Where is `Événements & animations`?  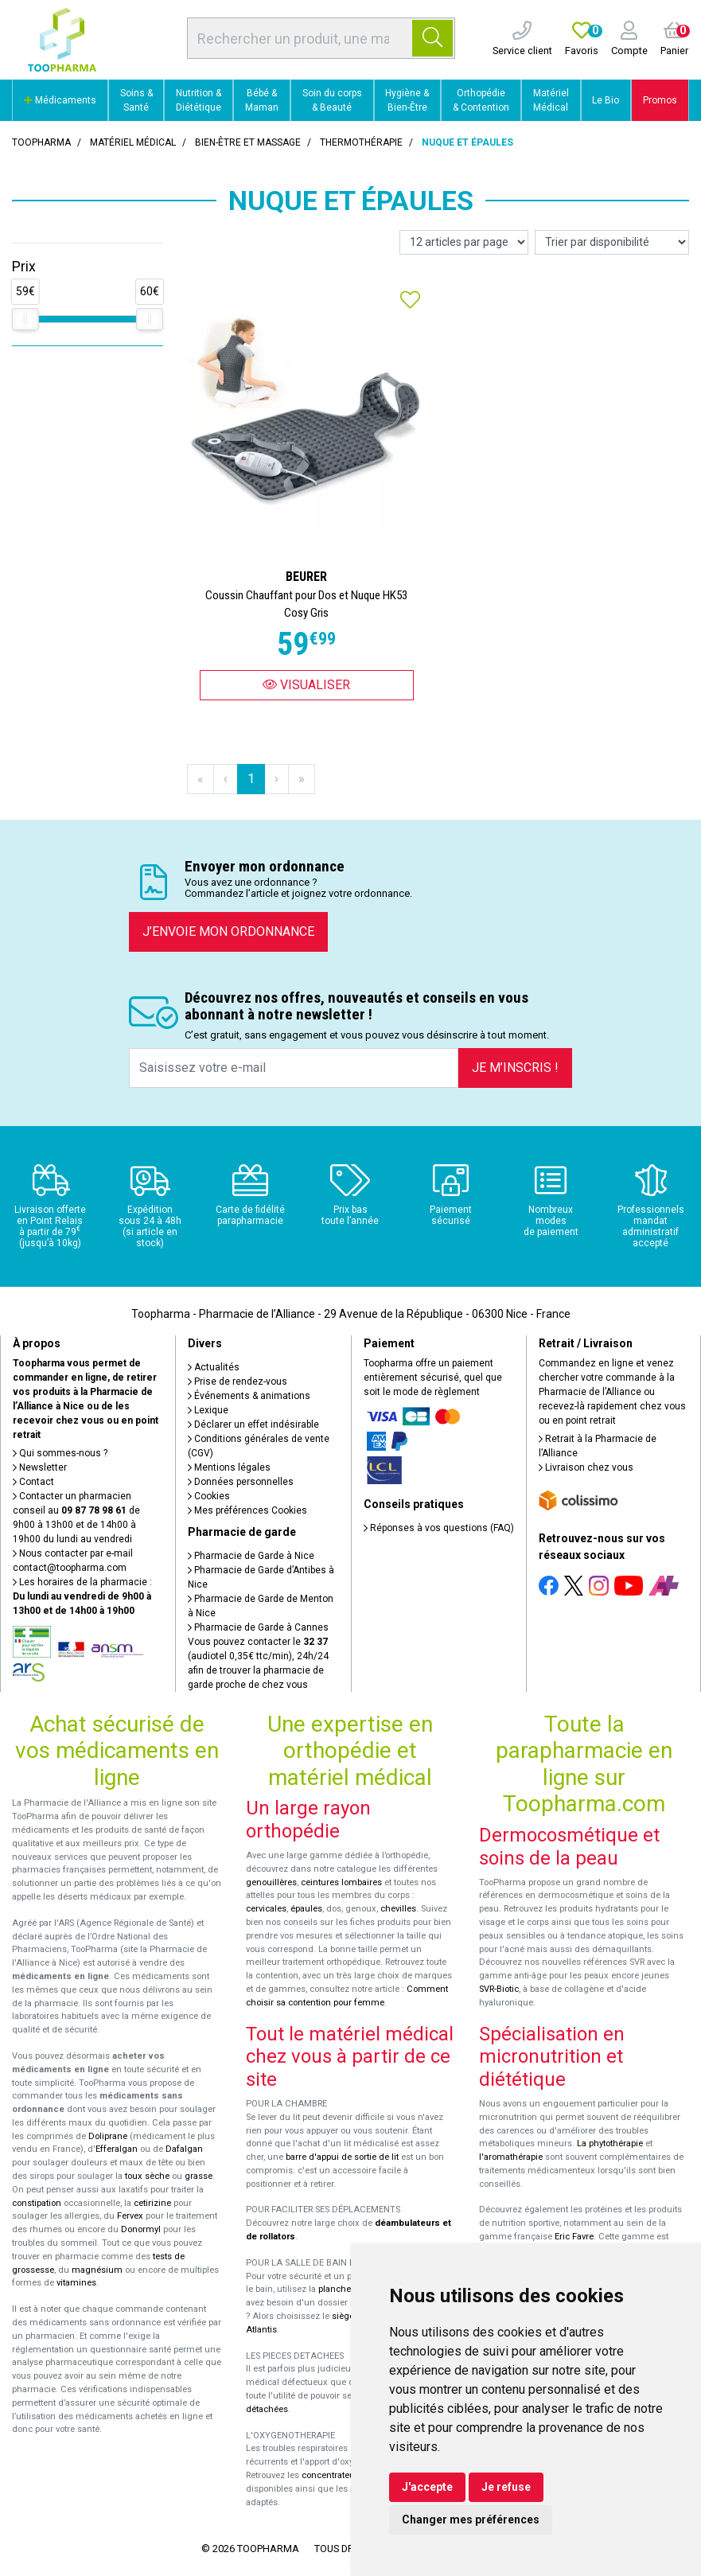
Événements & animations is located at coordinates (249, 1395).